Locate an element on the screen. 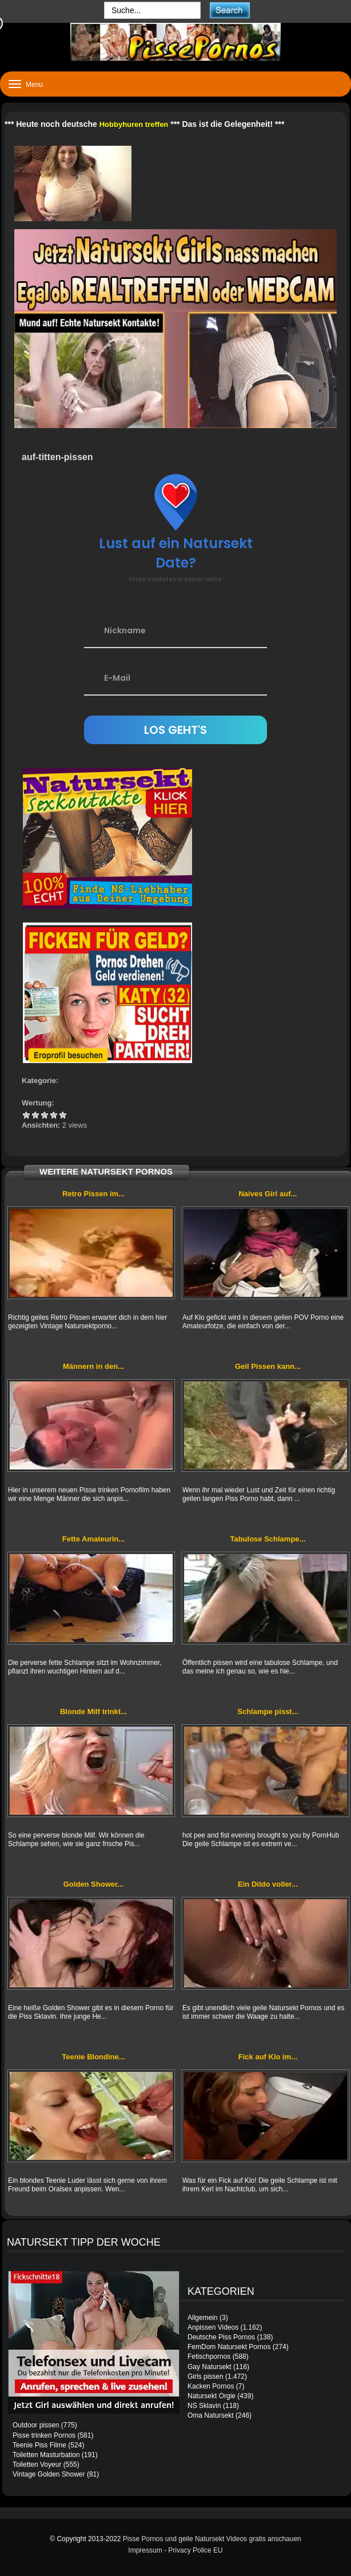 The width and height of the screenshot is (351, 2576). Oma Natursekt is located at coordinates (211, 2415).